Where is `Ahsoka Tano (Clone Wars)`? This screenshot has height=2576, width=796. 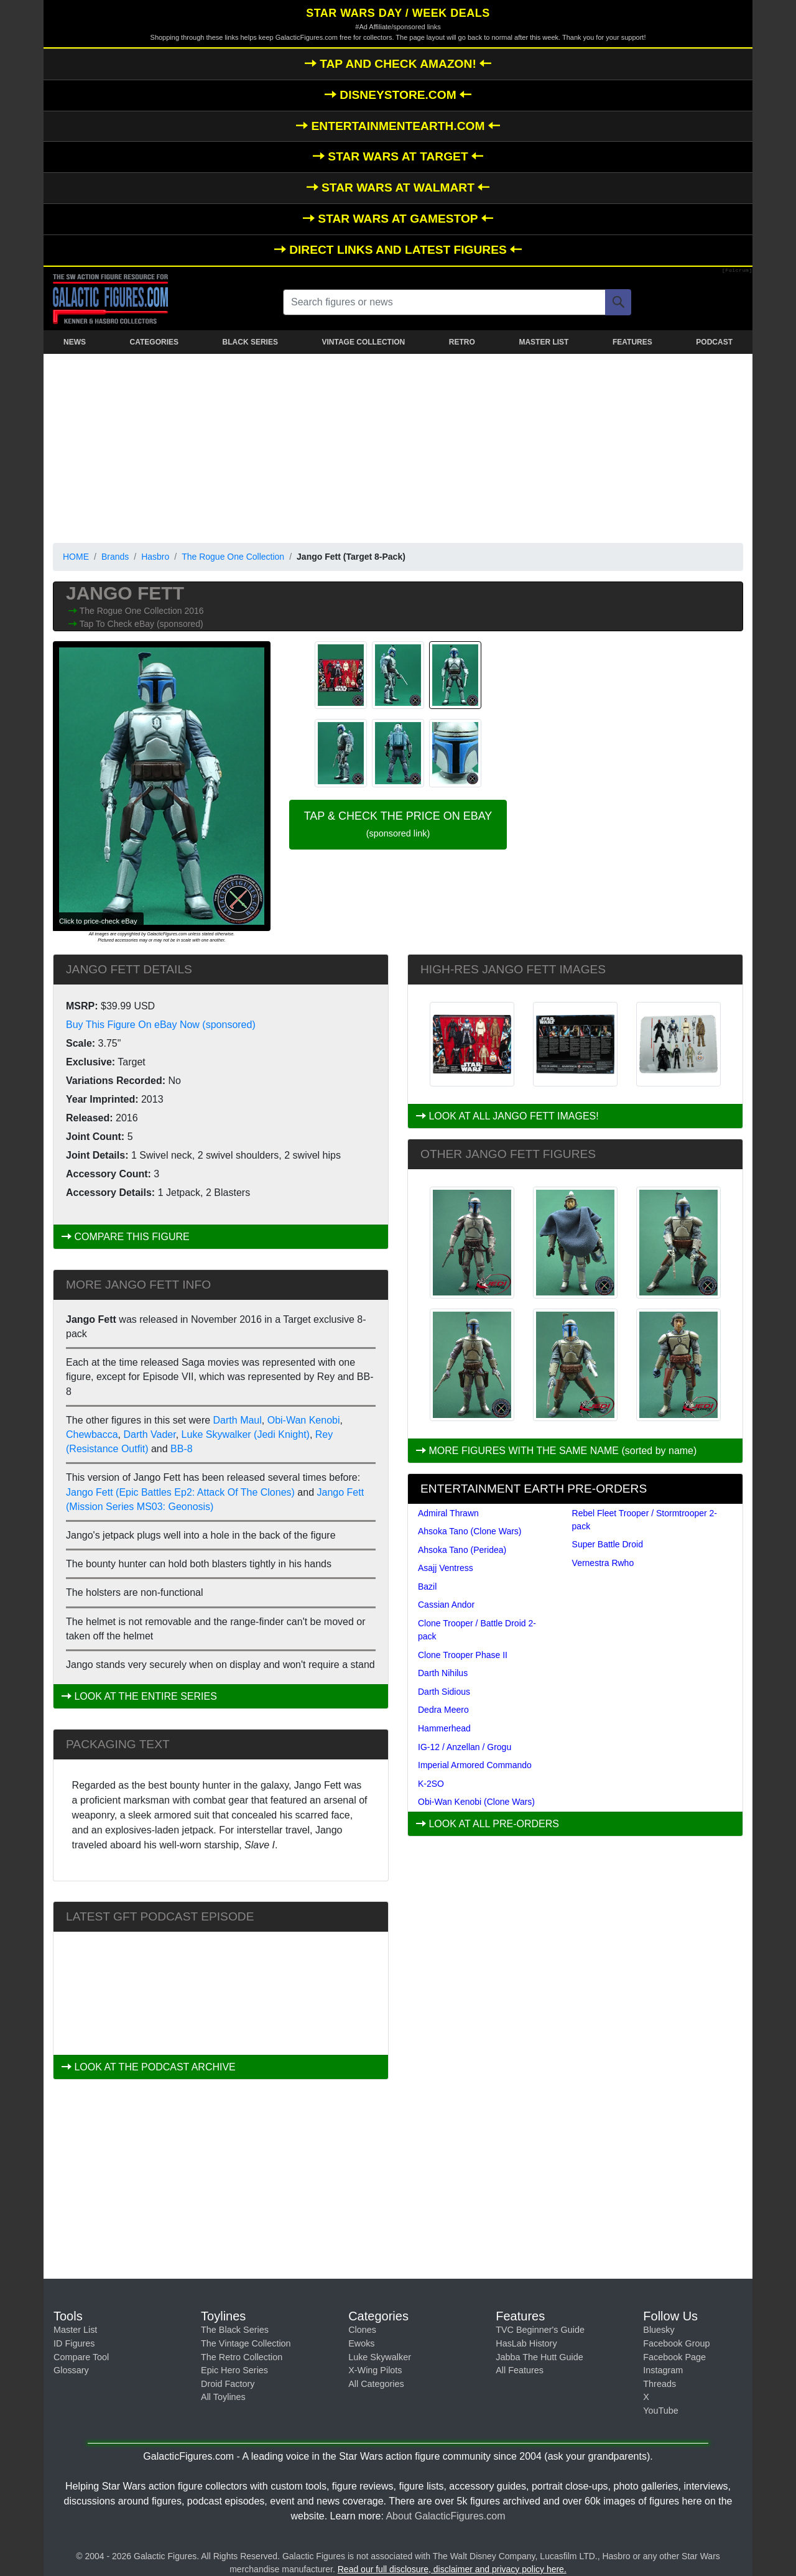 Ahsoka Tano (Clone Wars) is located at coordinates (470, 1531).